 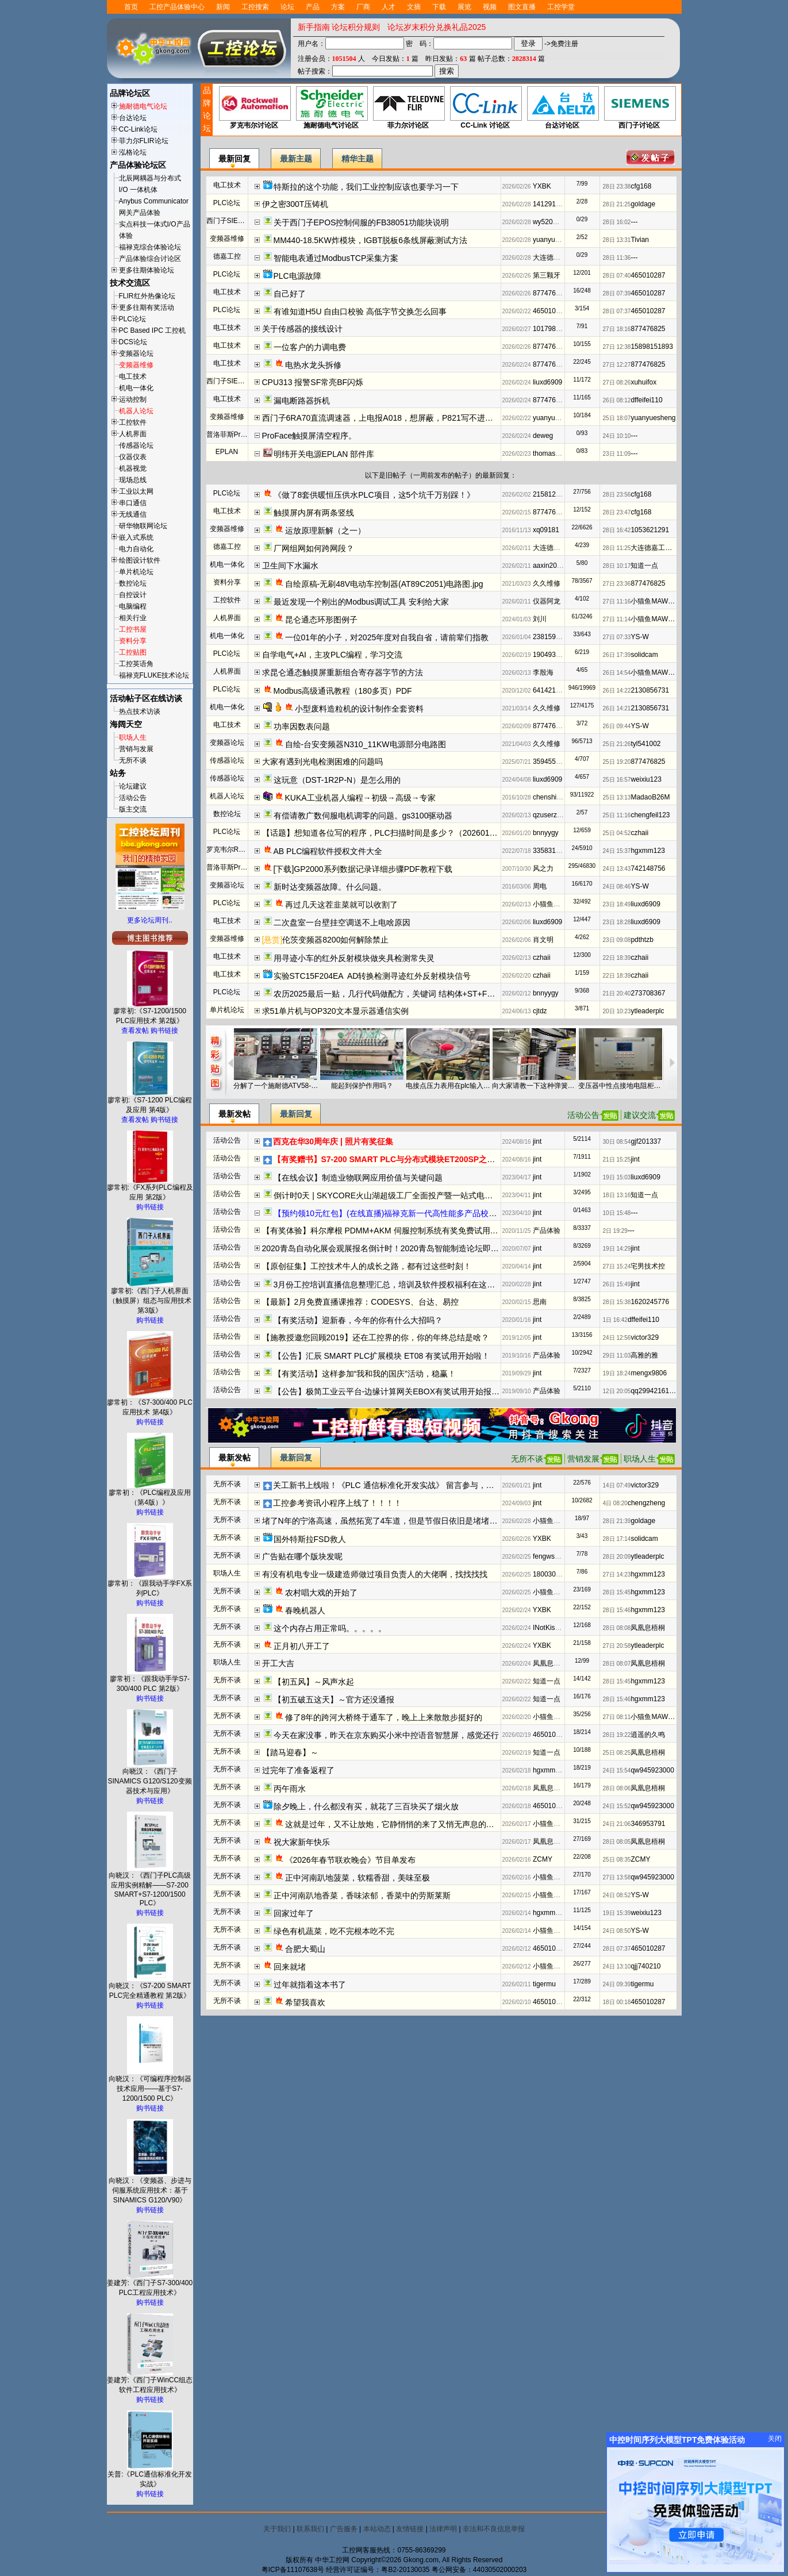 I want to click on 28日 19:22, so click(x=617, y=1735).